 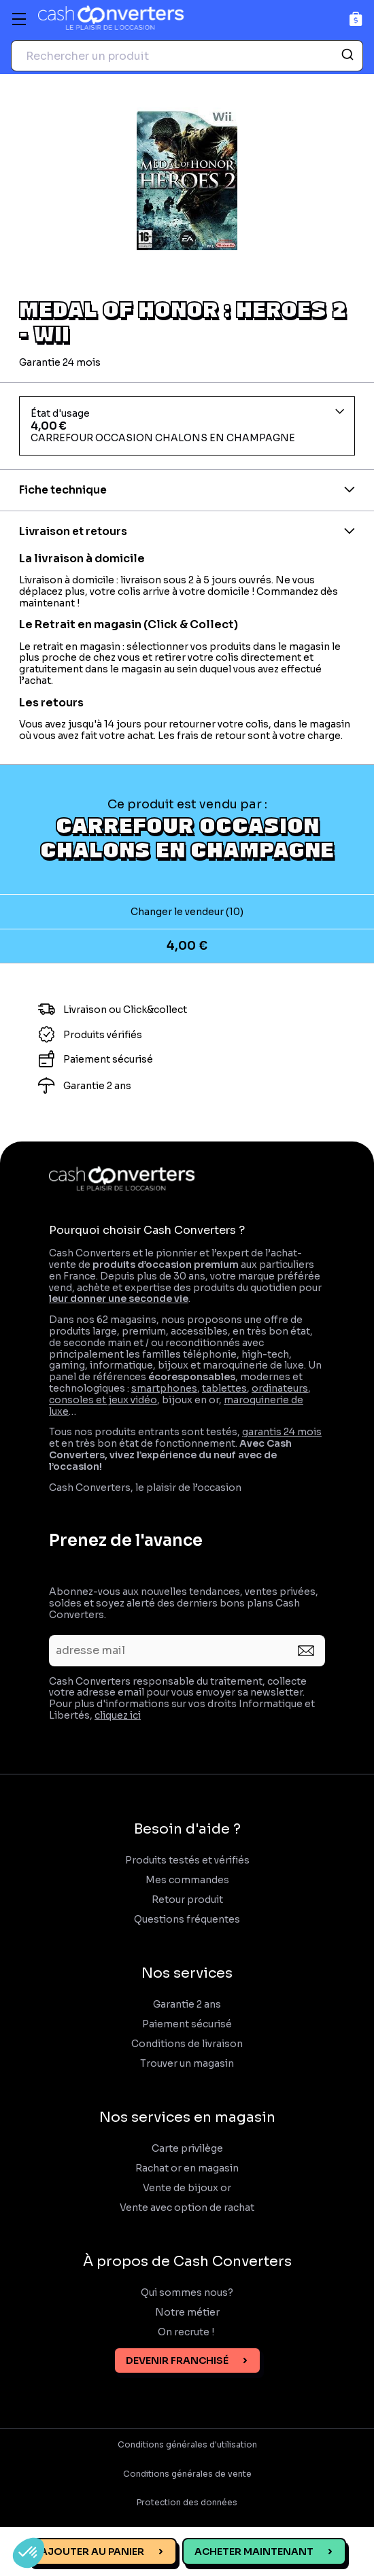 I want to click on [Menu], so click(x=19, y=19).